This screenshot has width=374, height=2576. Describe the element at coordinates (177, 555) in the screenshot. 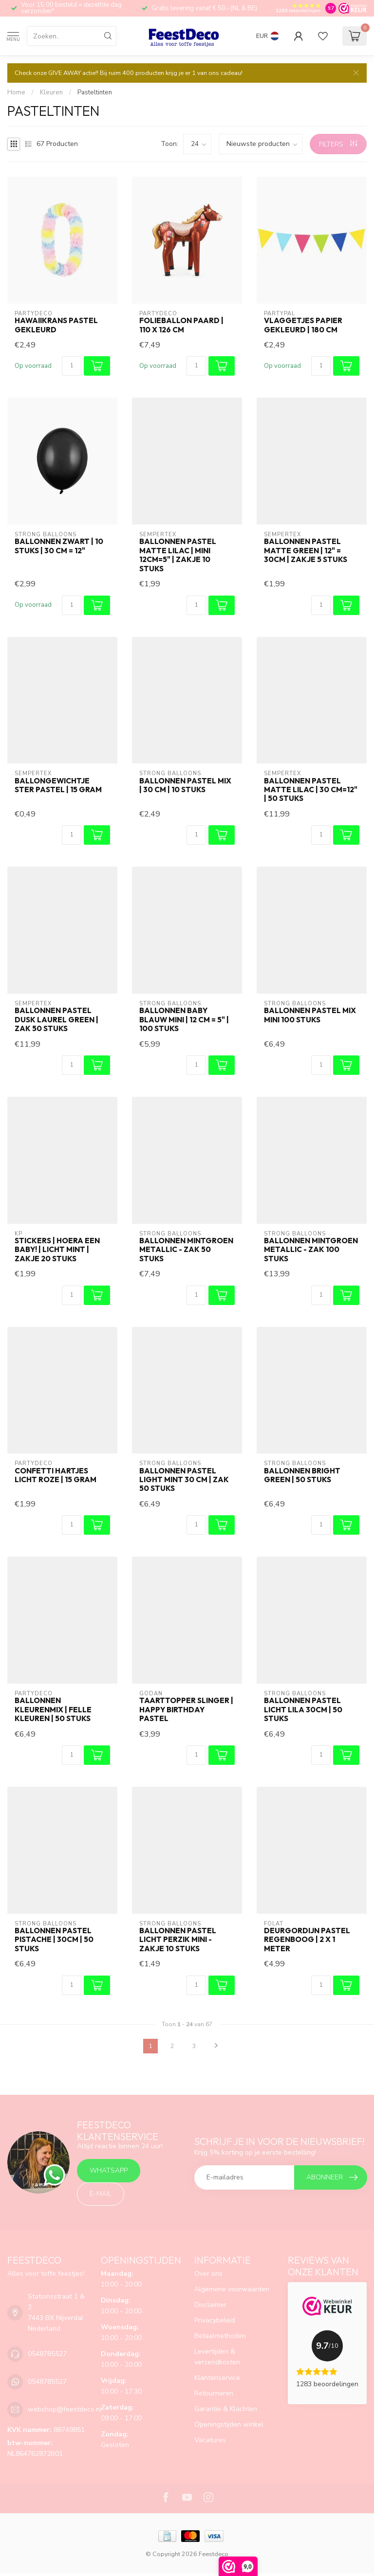

I see `Ballonnen pastel matte lilac | MINI 12cm=5" | zakje 10 stuks` at that location.